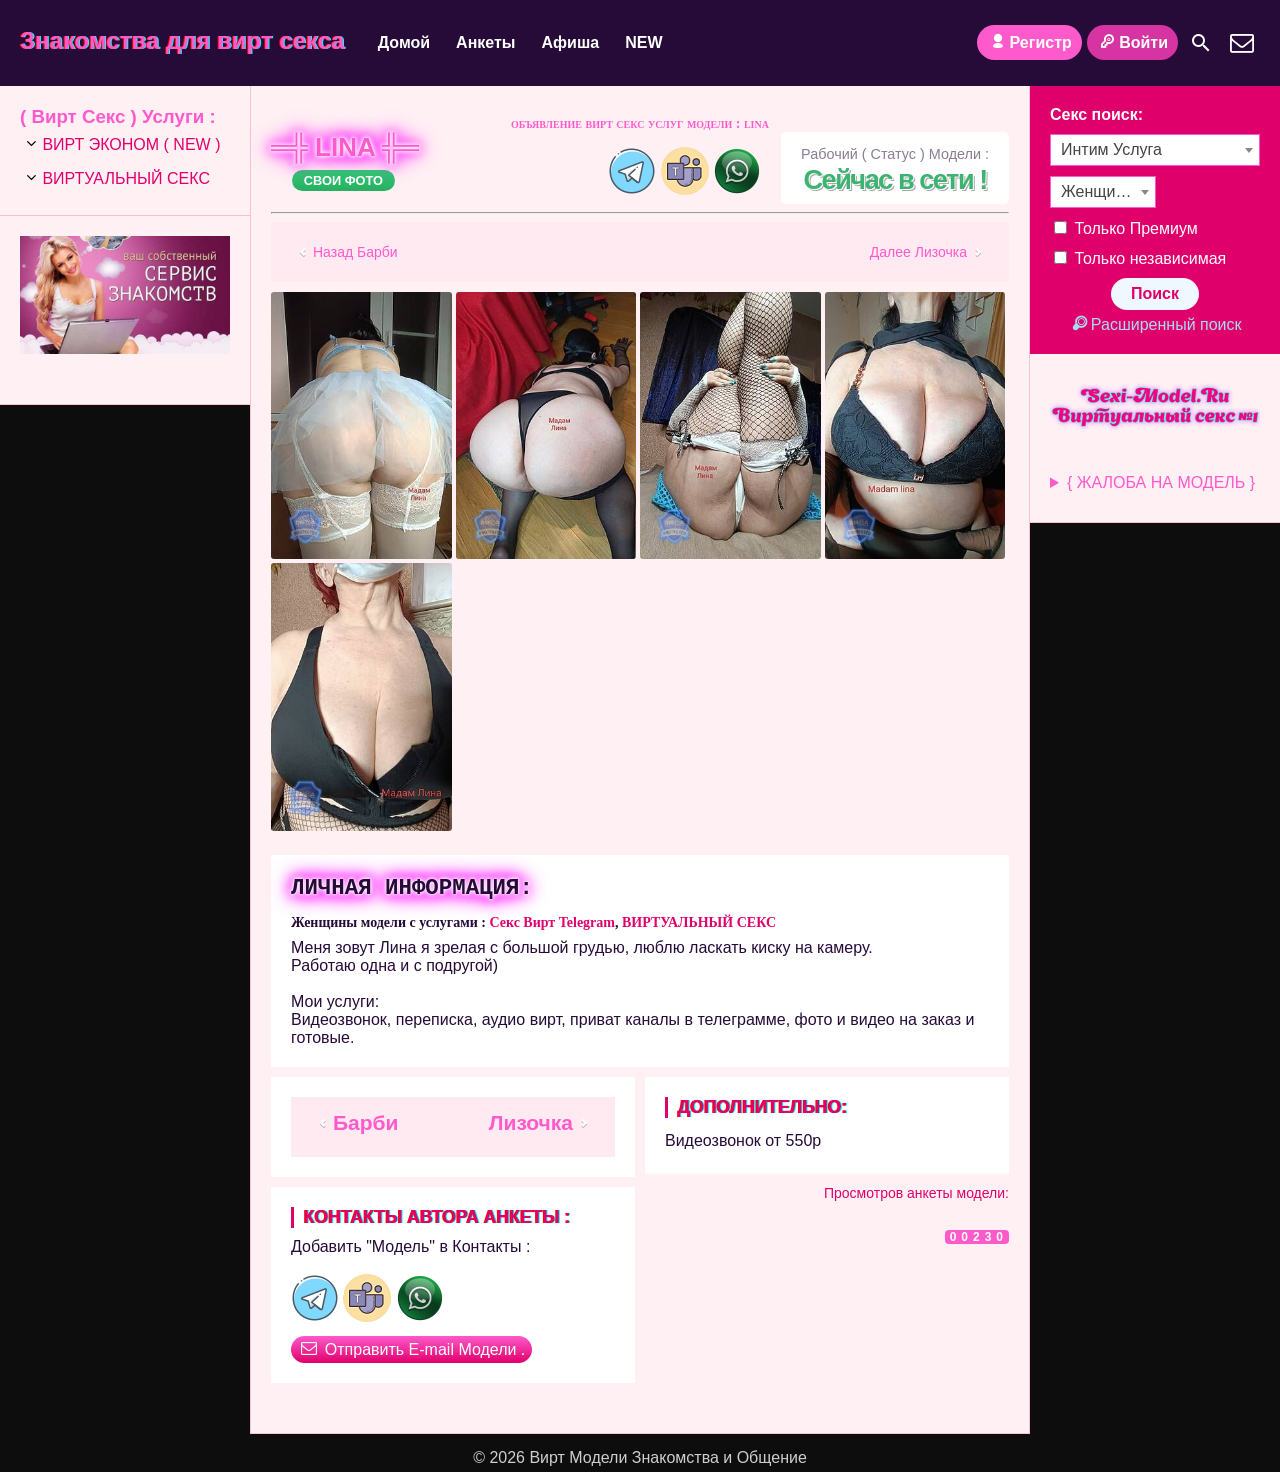 Image resolution: width=1280 pixels, height=1472 pixels. I want to click on Расширенный поиск, so click(1154, 324).